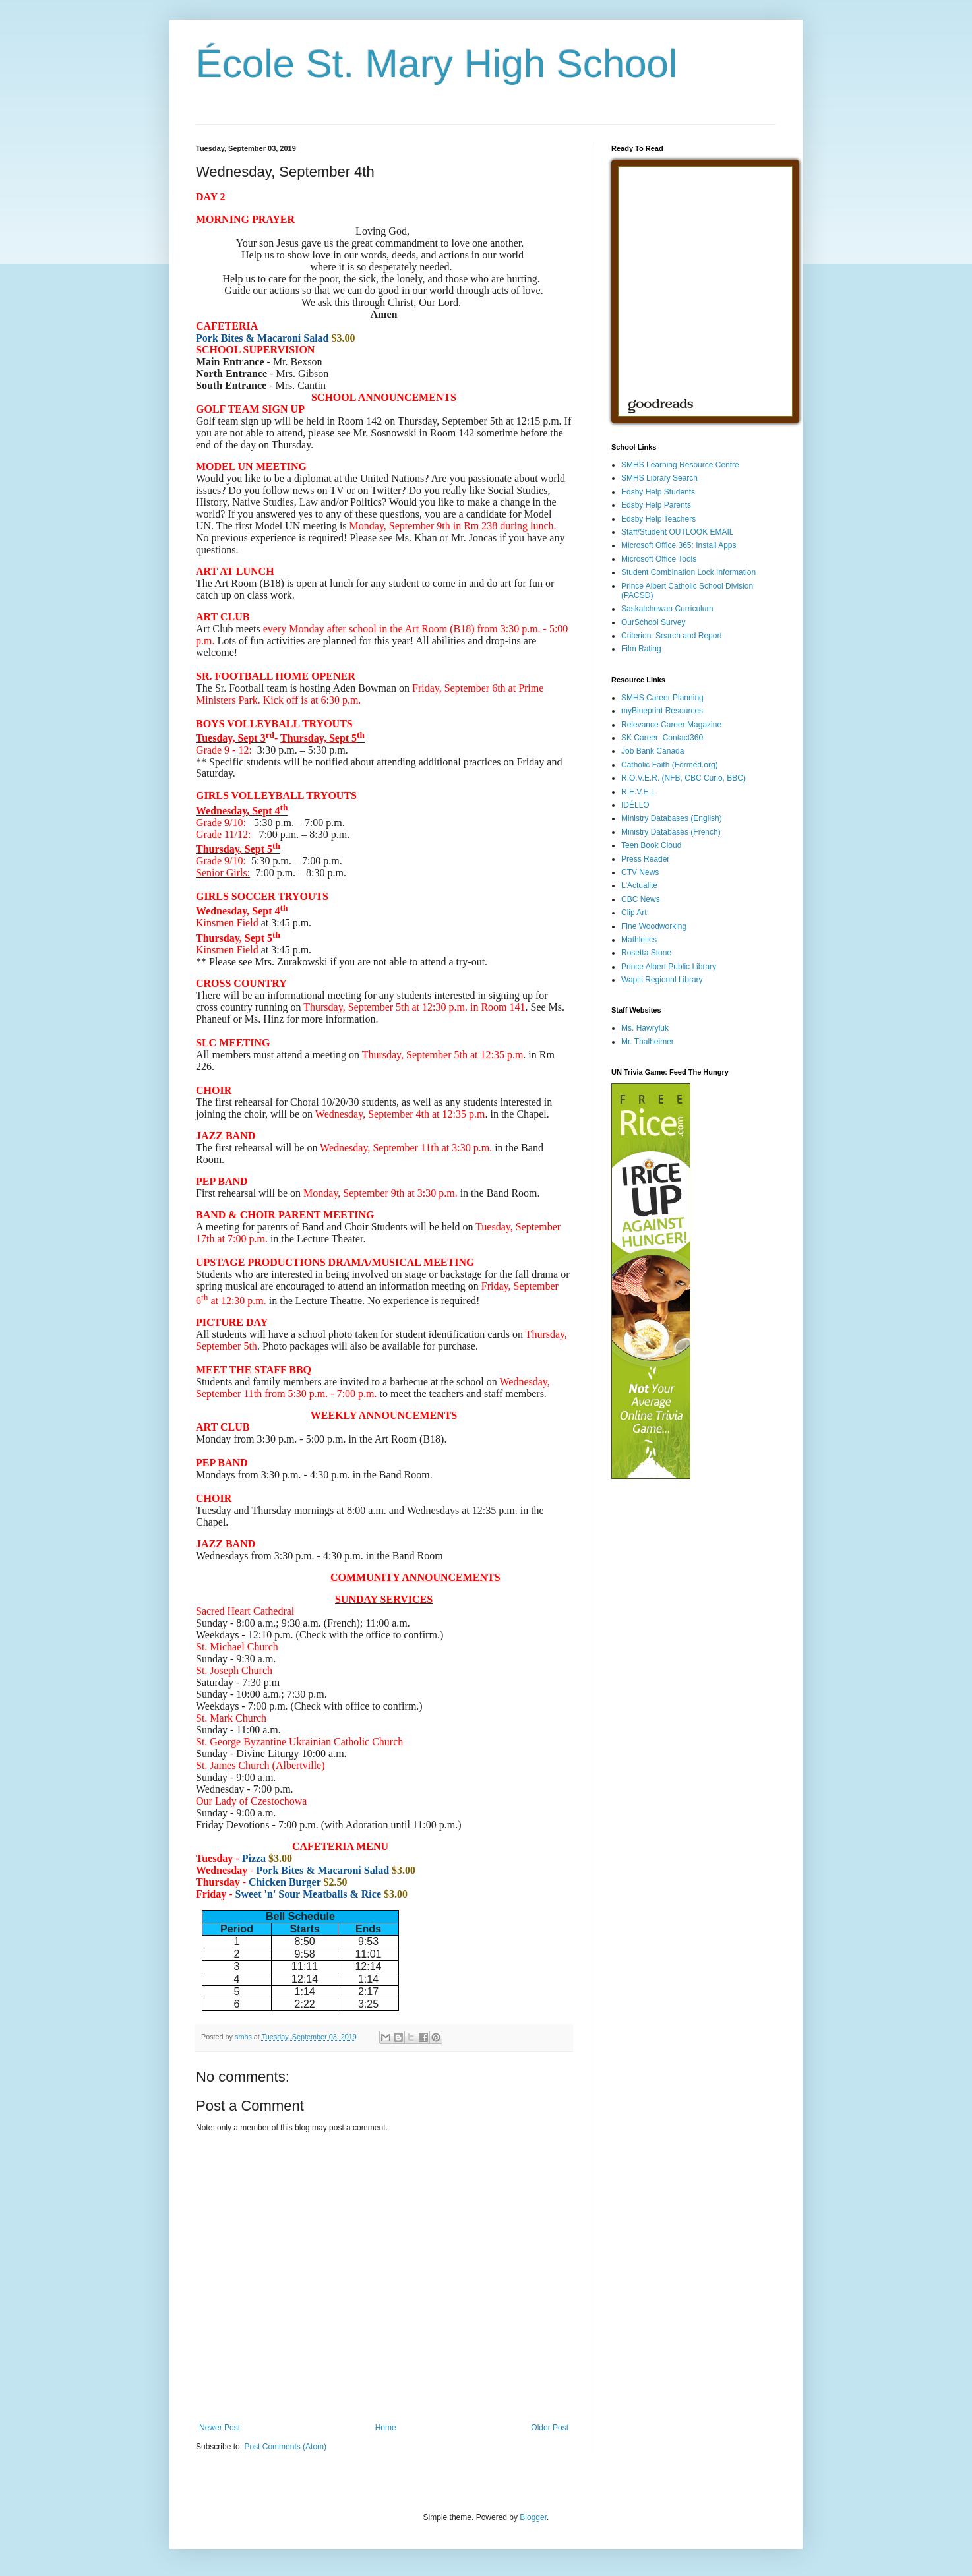 The width and height of the screenshot is (972, 2576). I want to click on Wapiti Regional Library, so click(662, 979).